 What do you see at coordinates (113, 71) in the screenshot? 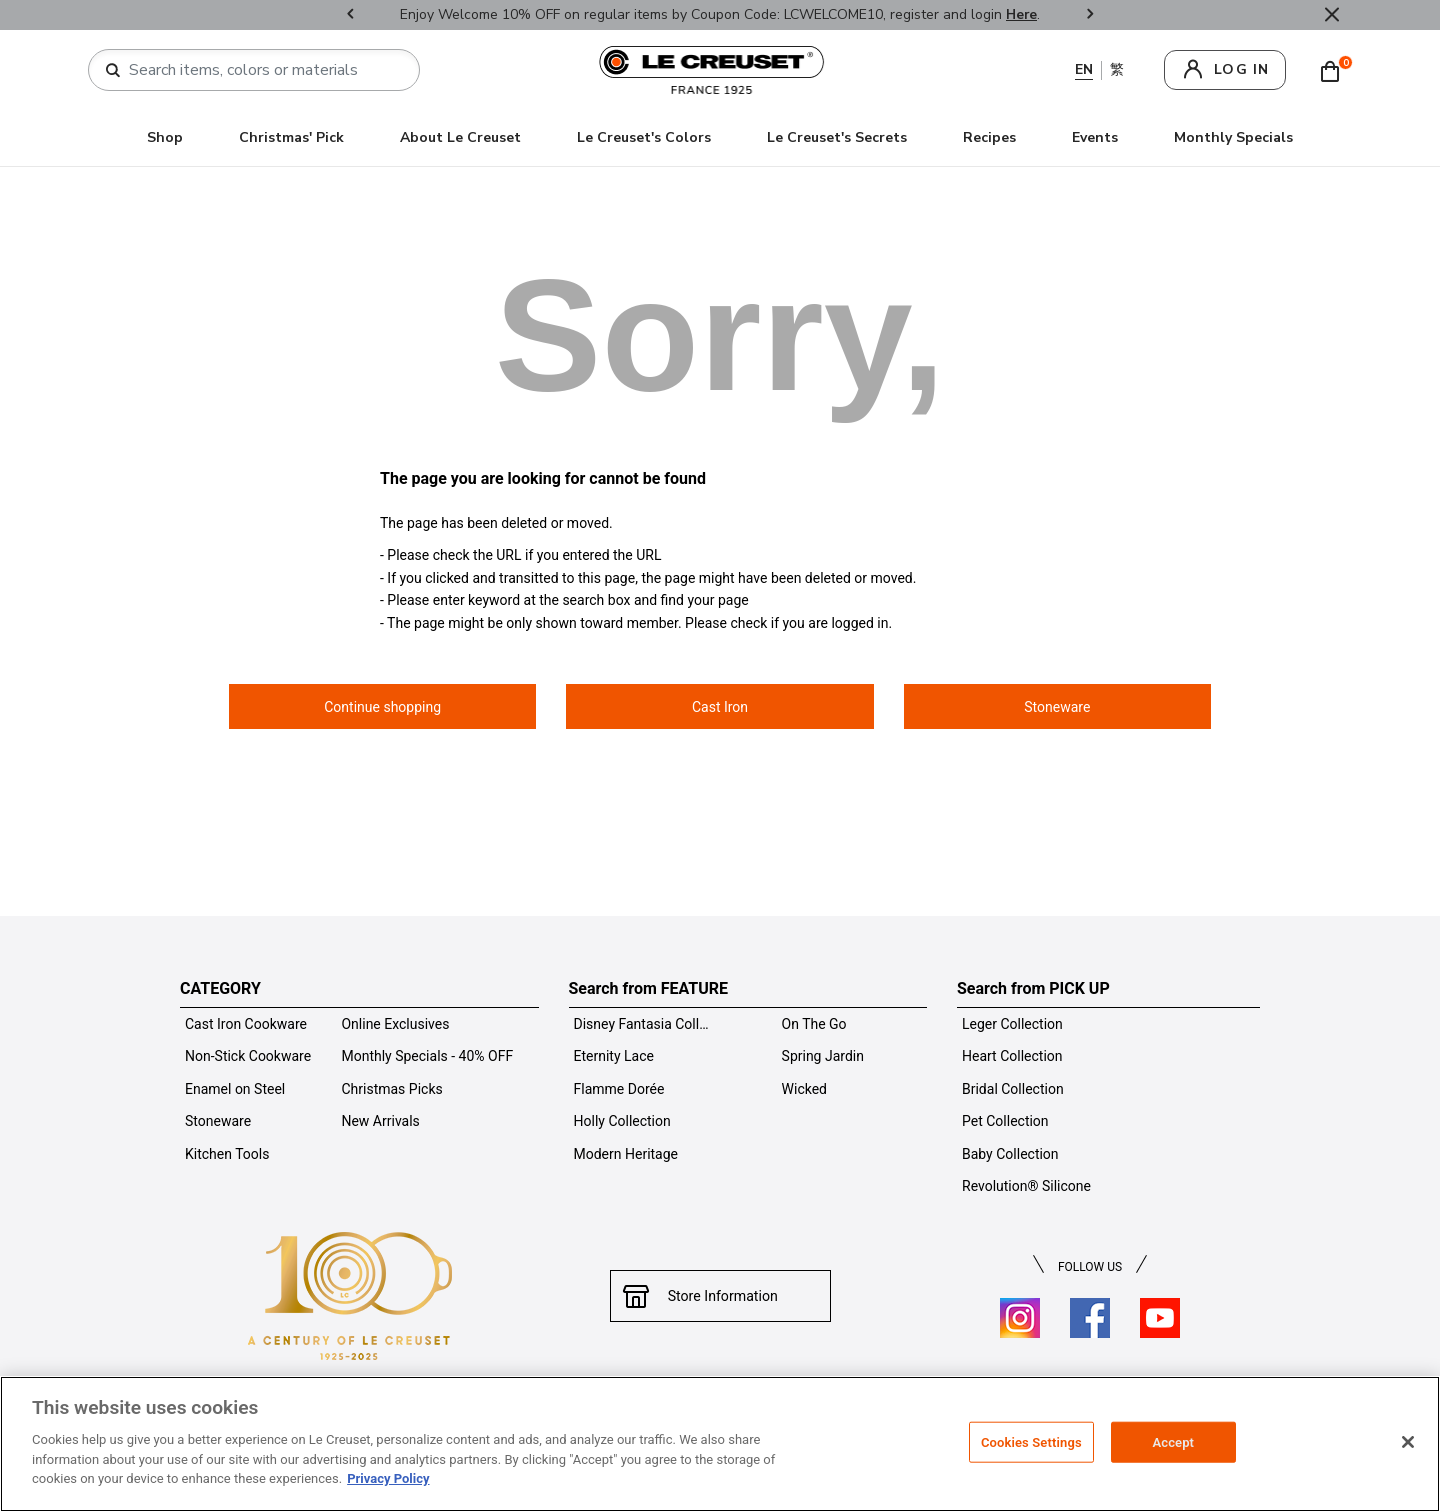
I see `[Submit search keywords]` at bounding box center [113, 71].